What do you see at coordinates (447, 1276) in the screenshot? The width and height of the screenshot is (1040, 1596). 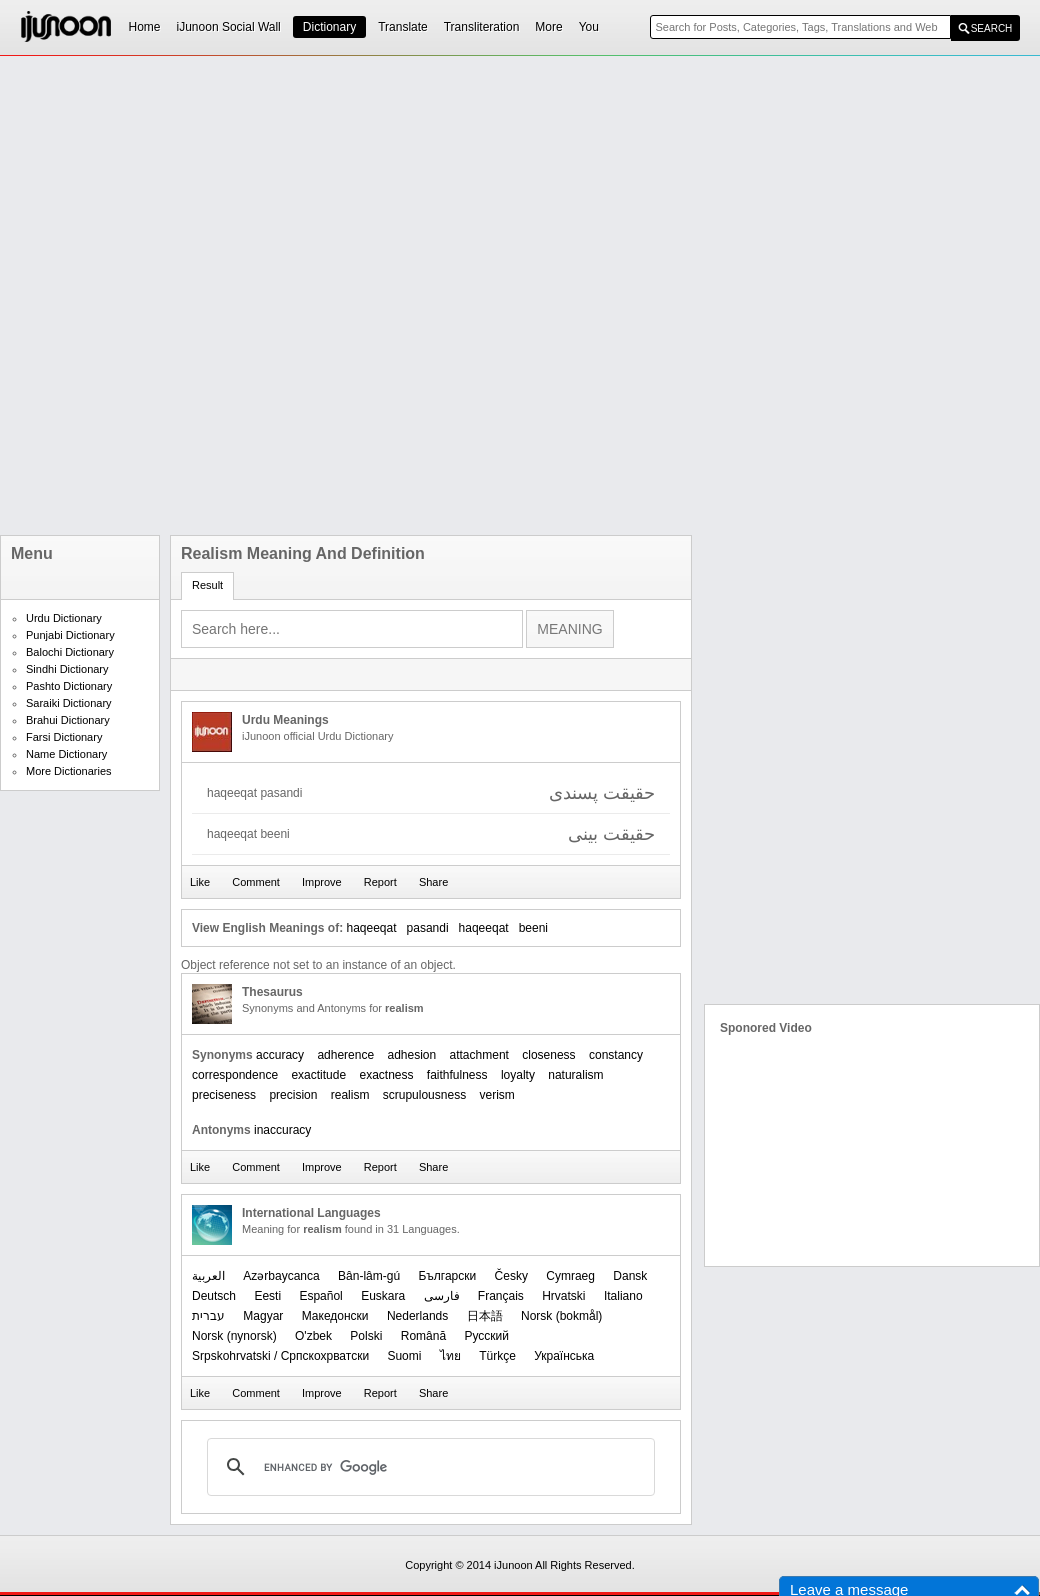 I see `Български` at bounding box center [447, 1276].